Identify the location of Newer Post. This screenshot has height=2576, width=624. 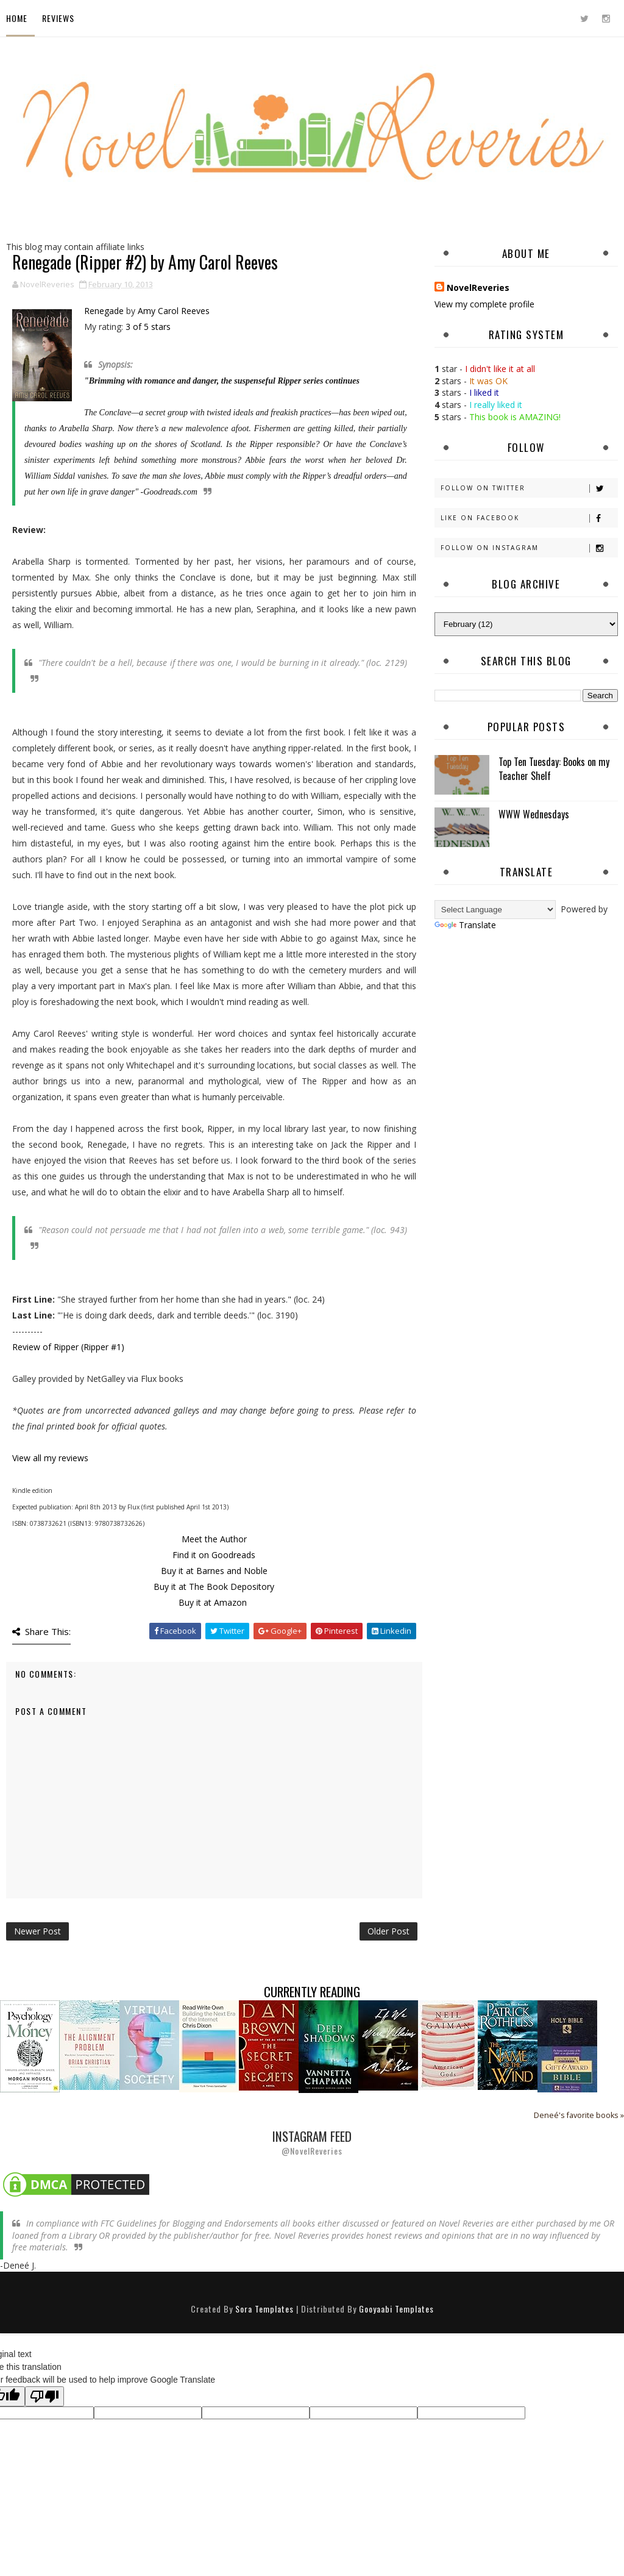
(37, 1931).